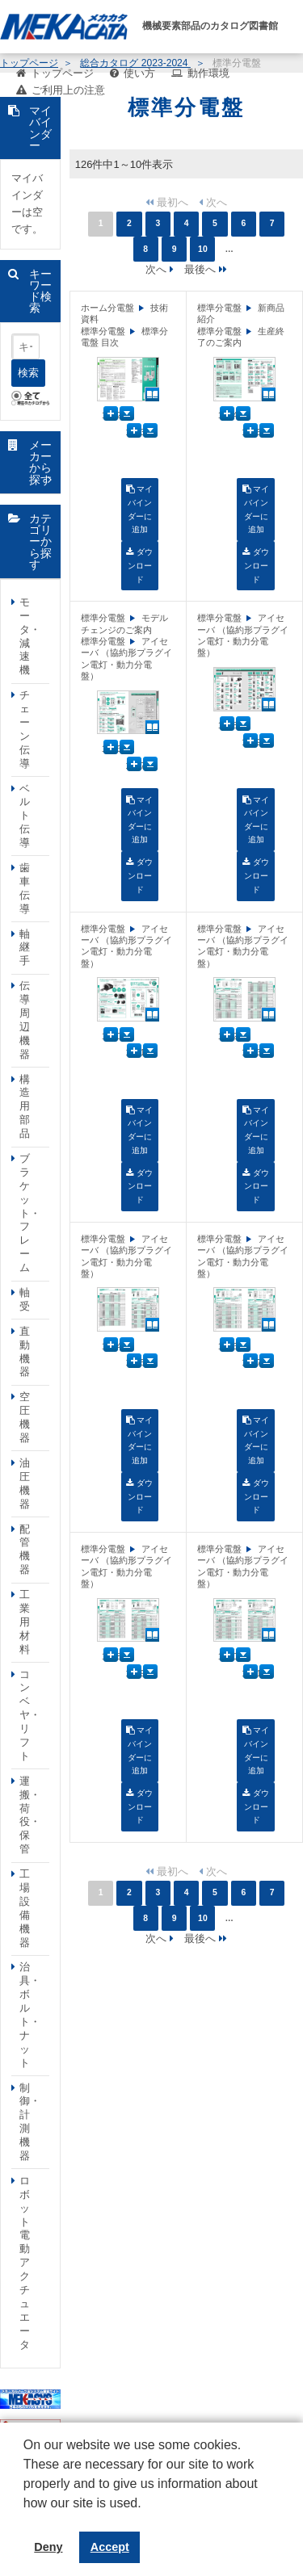  I want to click on 動作環境, so click(208, 73).